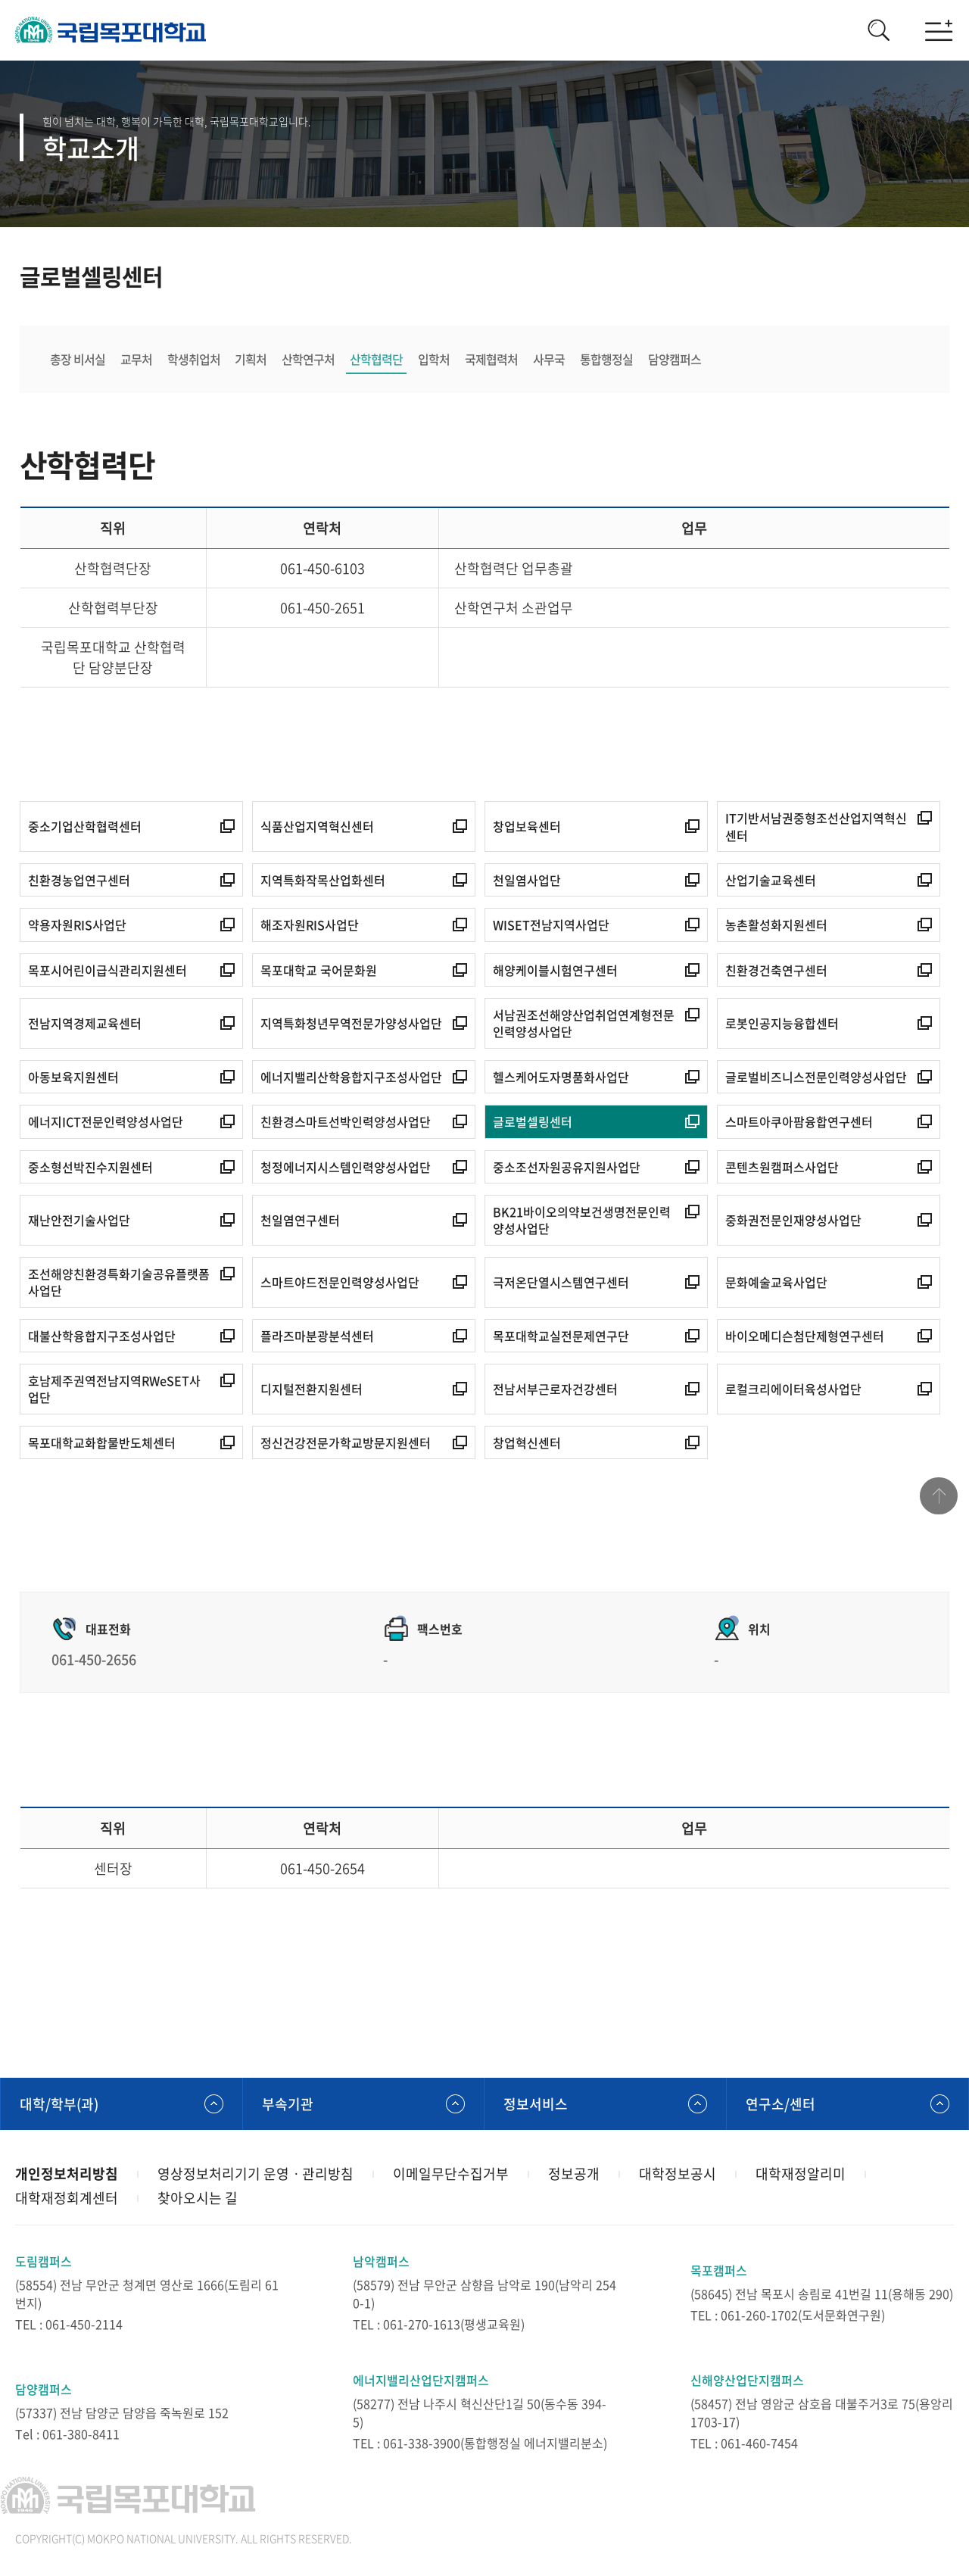 The height and width of the screenshot is (2576, 969). Describe the element at coordinates (566, 1167) in the screenshot. I see `중소조선자원공유지원사업단` at that location.